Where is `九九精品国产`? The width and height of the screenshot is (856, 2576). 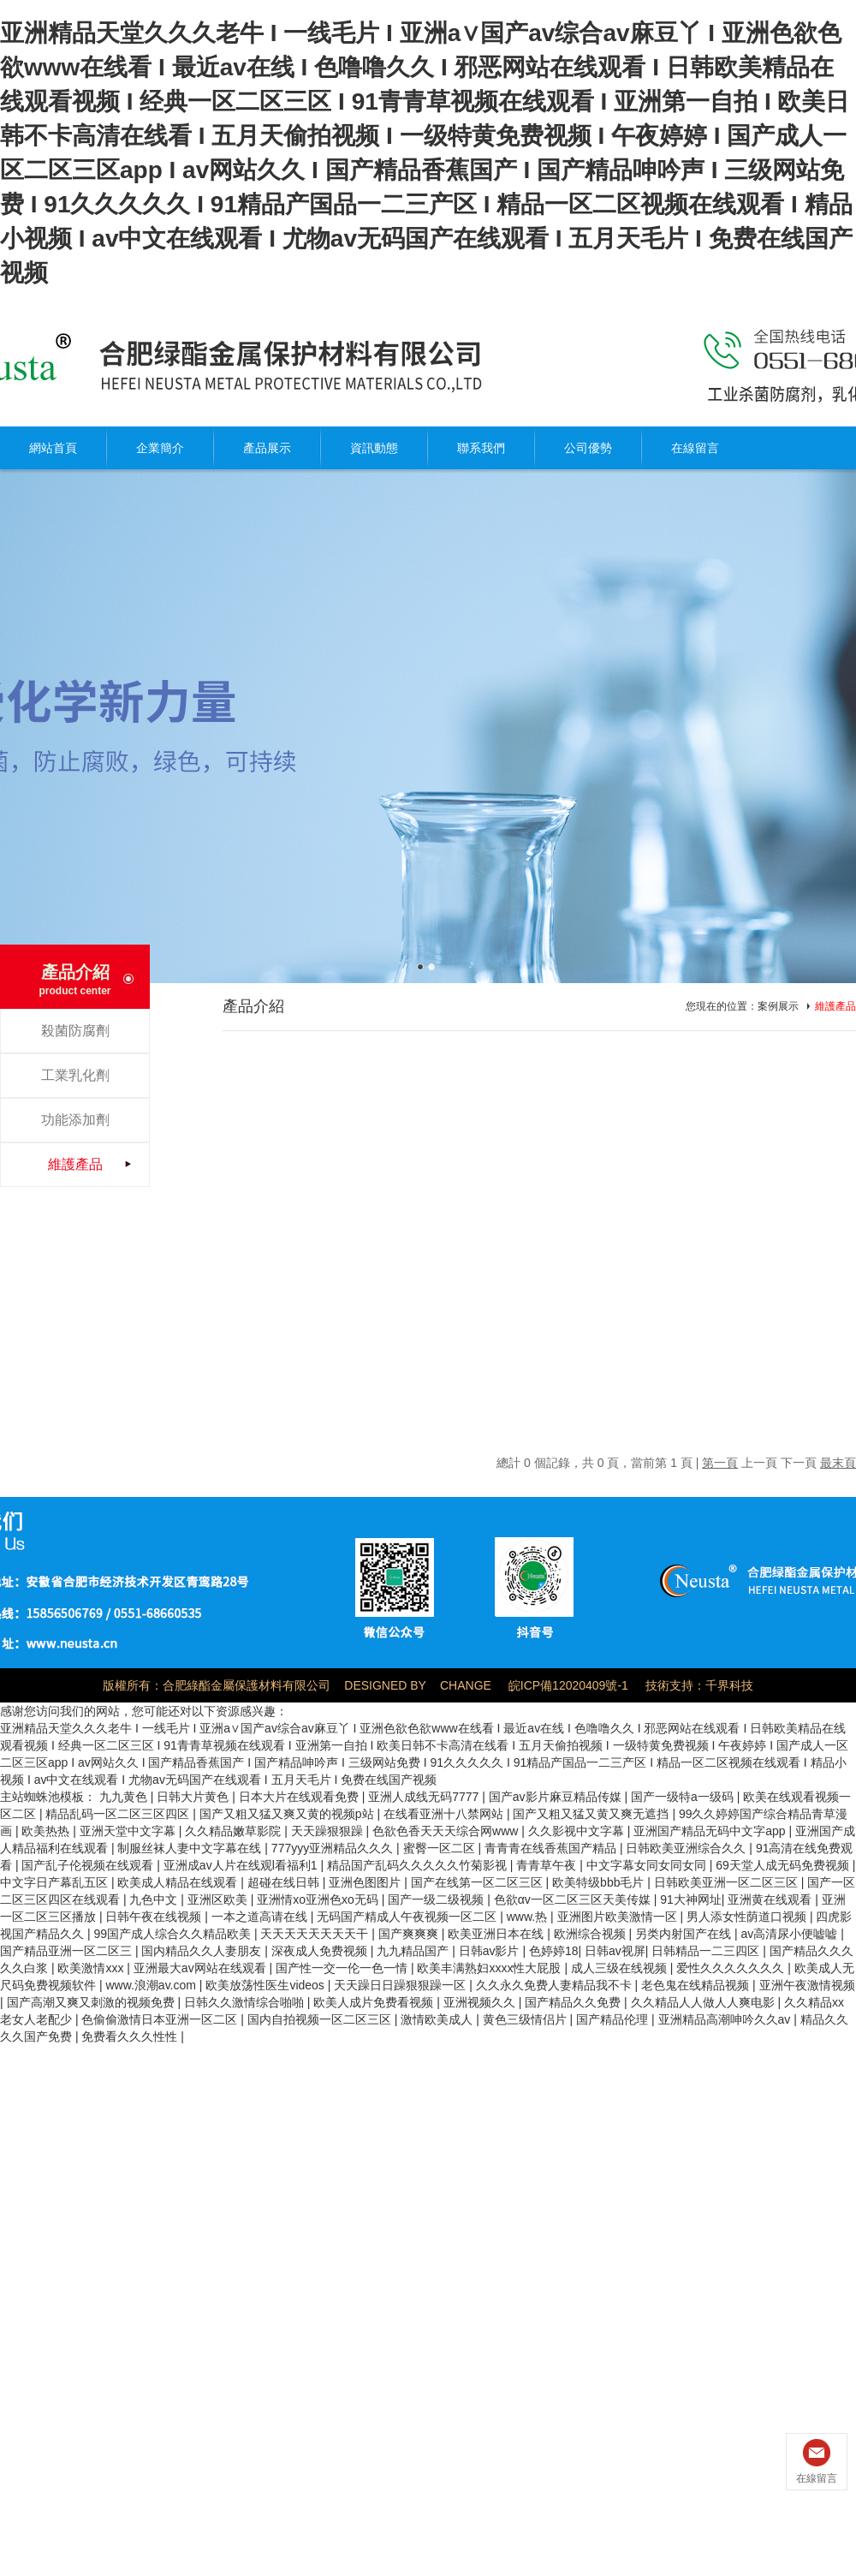
九九精品国产 is located at coordinates (414, 1951).